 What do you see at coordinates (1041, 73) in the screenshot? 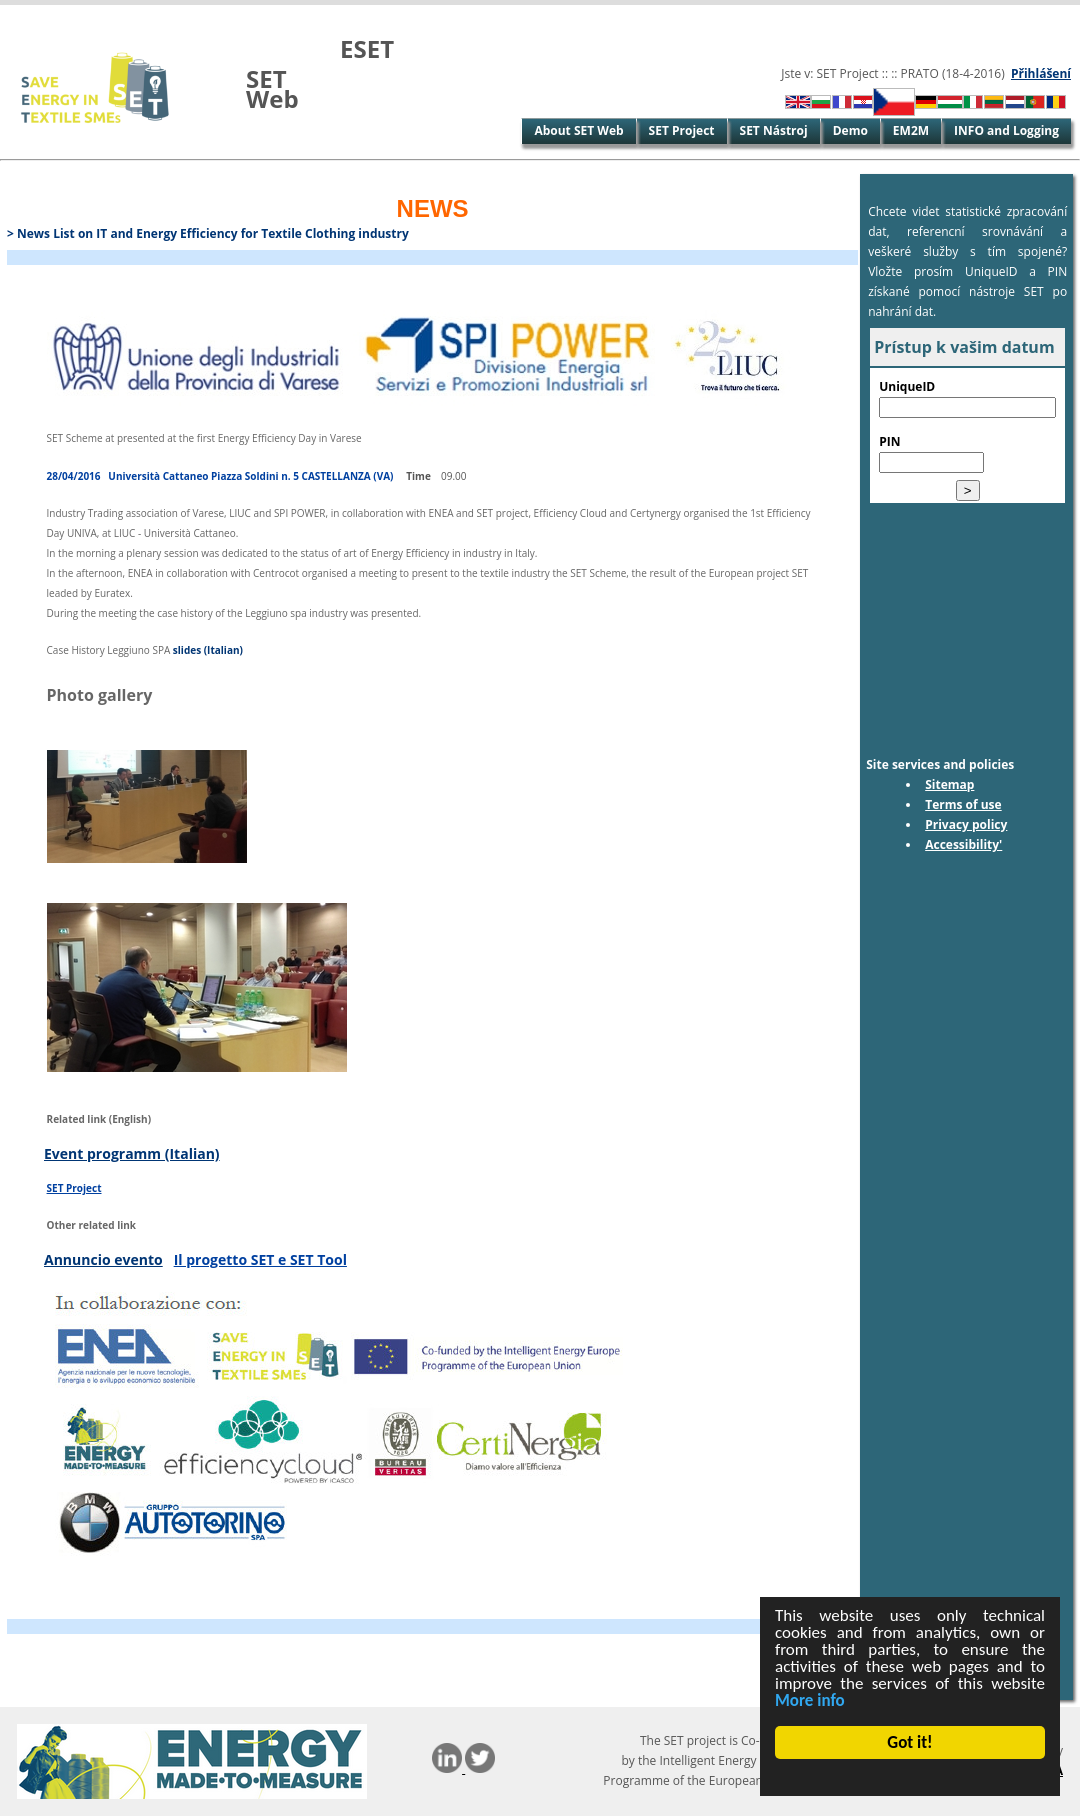
I see `Přihlášení` at bounding box center [1041, 73].